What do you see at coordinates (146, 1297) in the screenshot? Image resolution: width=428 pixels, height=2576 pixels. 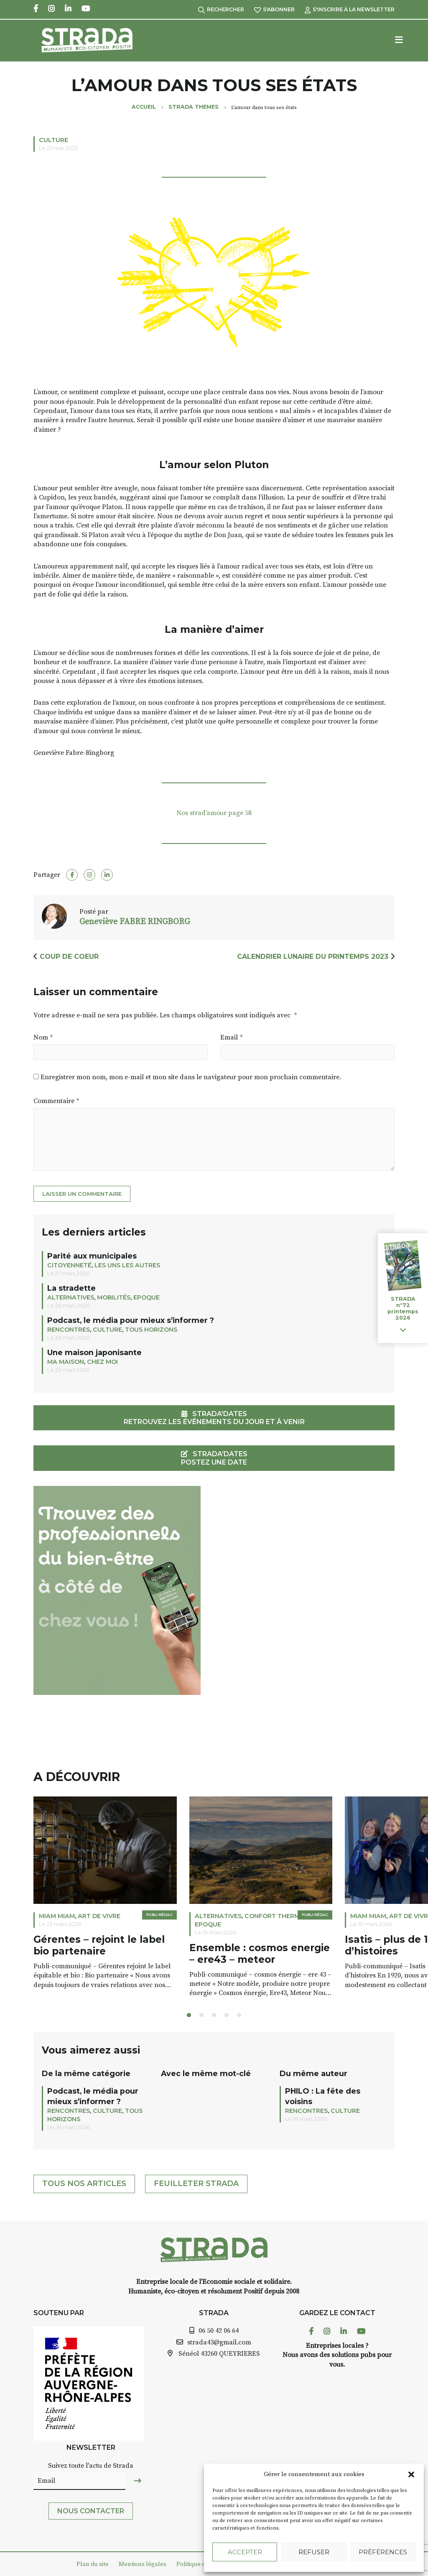 I see `EPOQUE` at bounding box center [146, 1297].